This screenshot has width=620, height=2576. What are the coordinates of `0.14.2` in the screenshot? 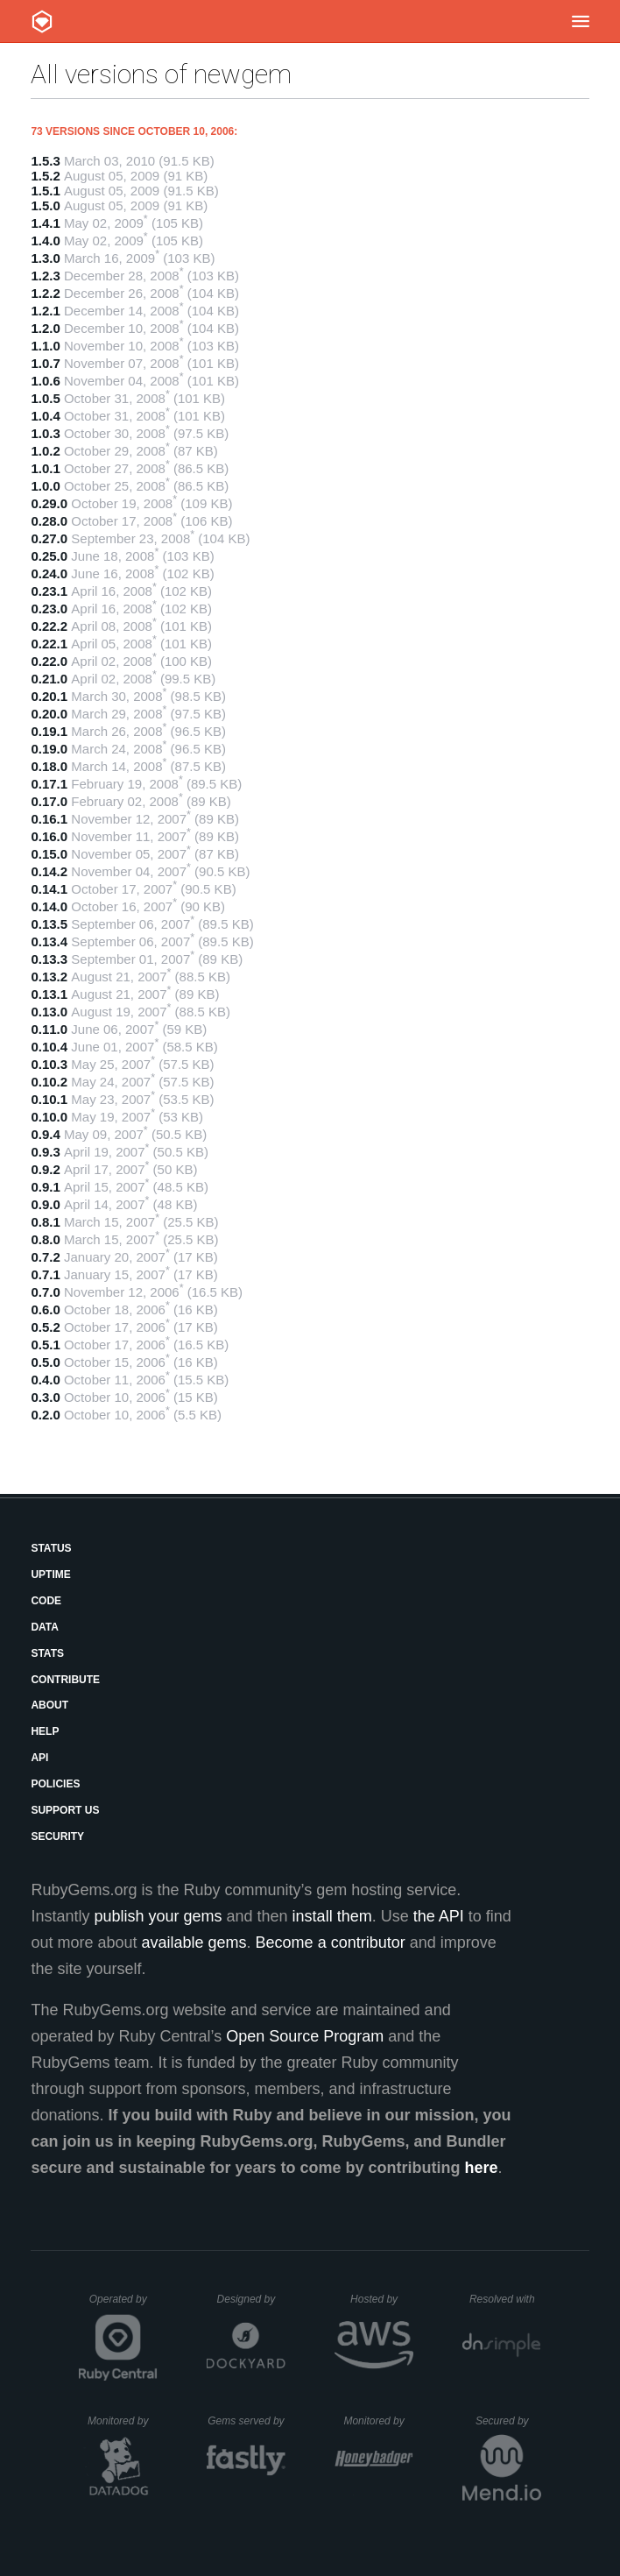 It's located at (49, 871).